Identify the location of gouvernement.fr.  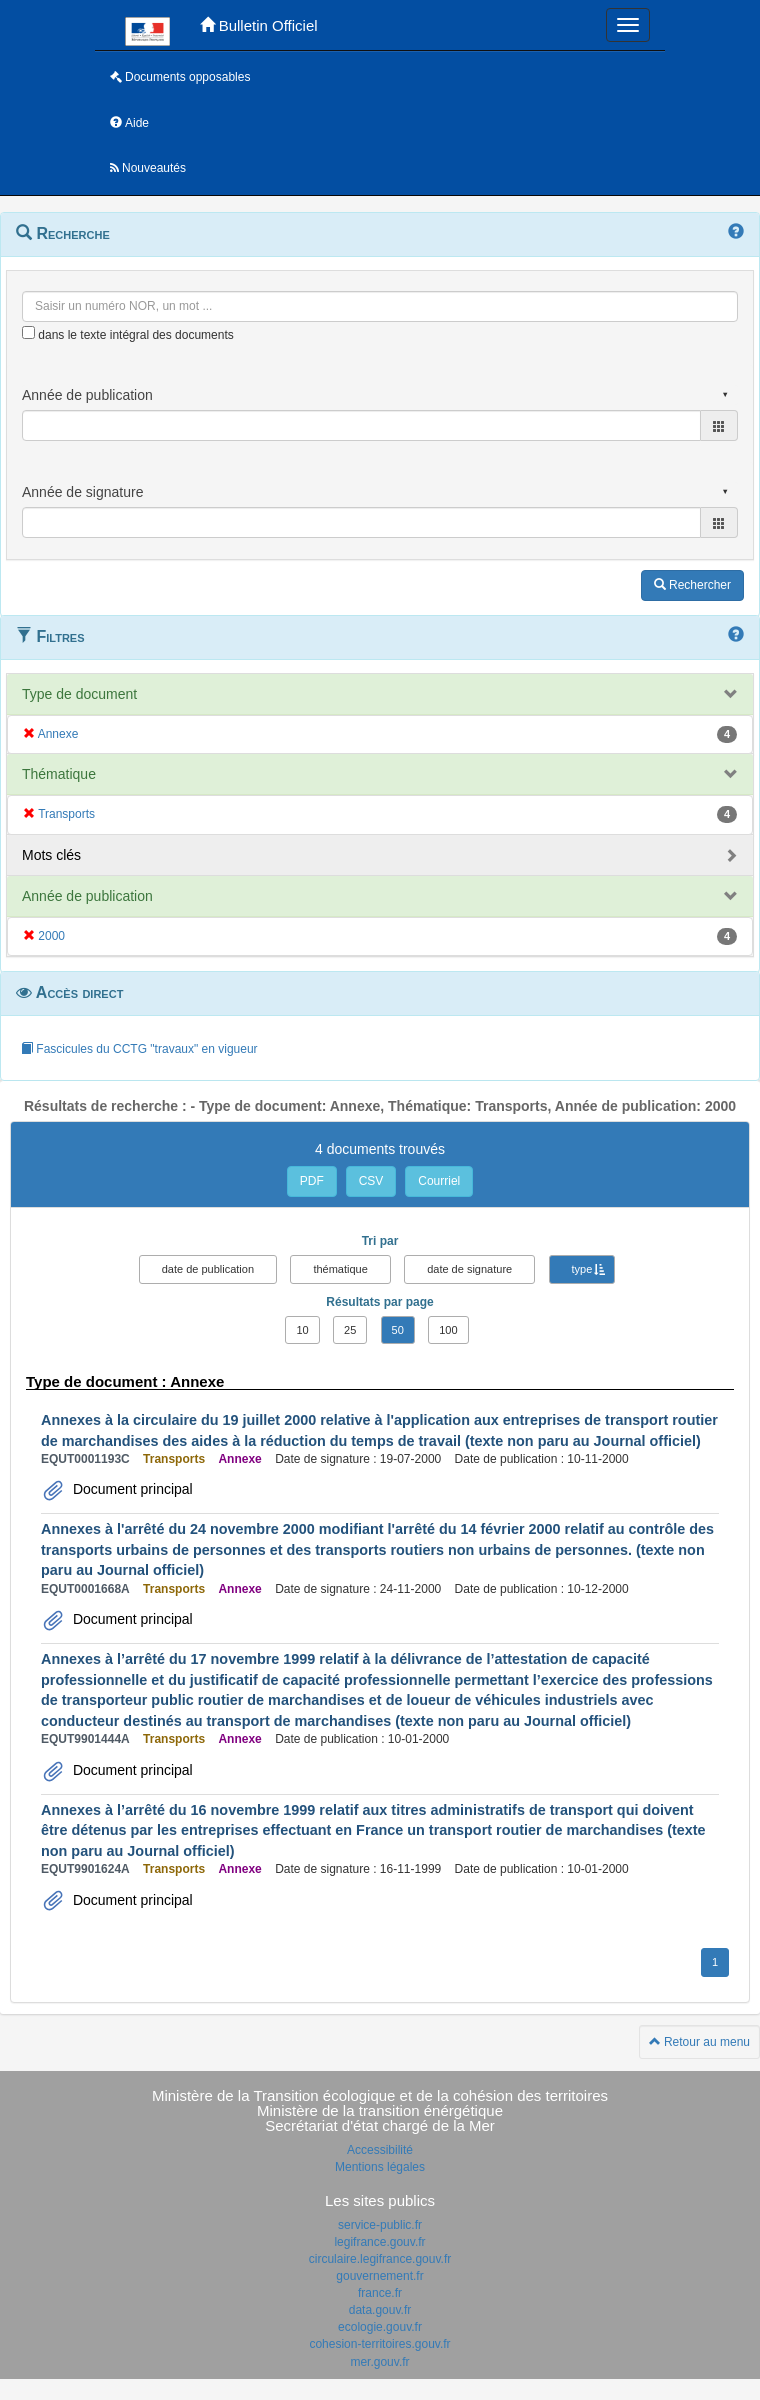
(379, 2276).